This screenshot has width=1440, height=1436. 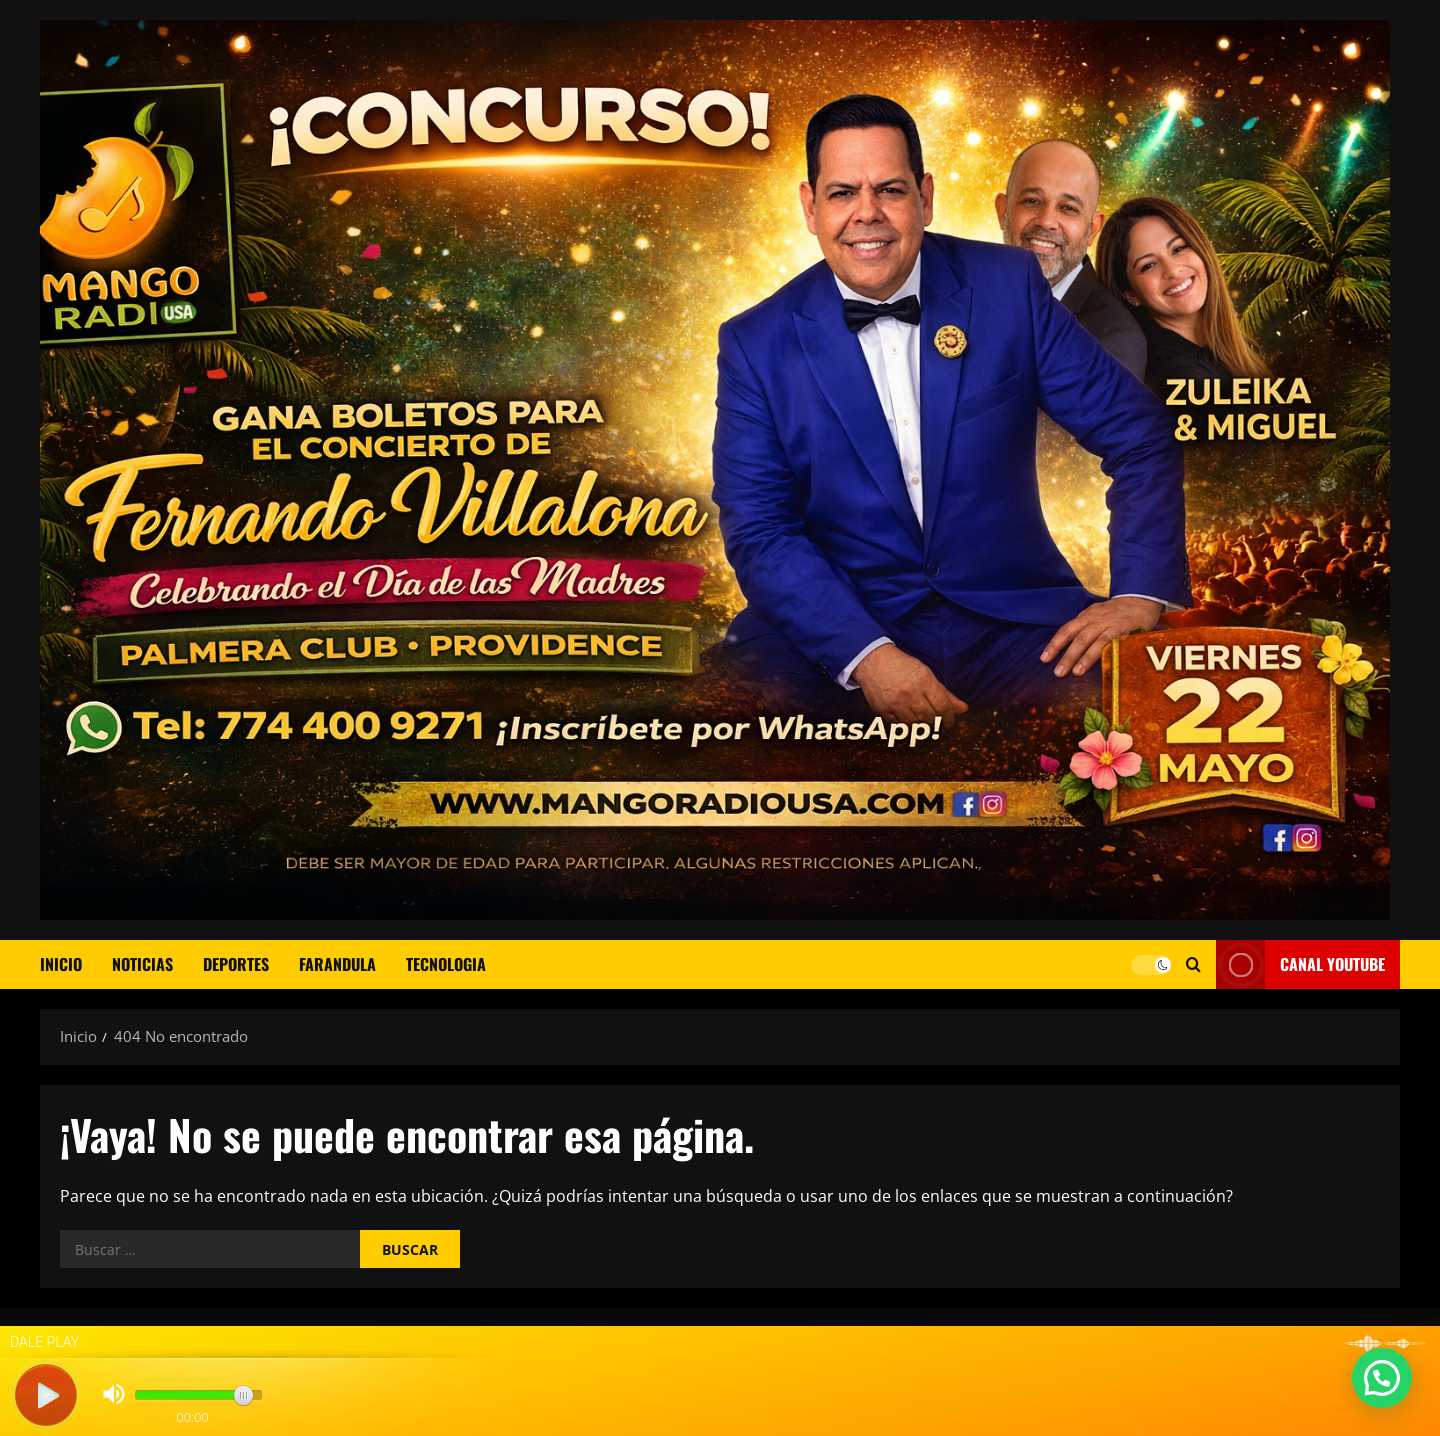 I want to click on CANAL YOUTUBE [View CANAL YOUTUBE], so click(x=1300, y=964).